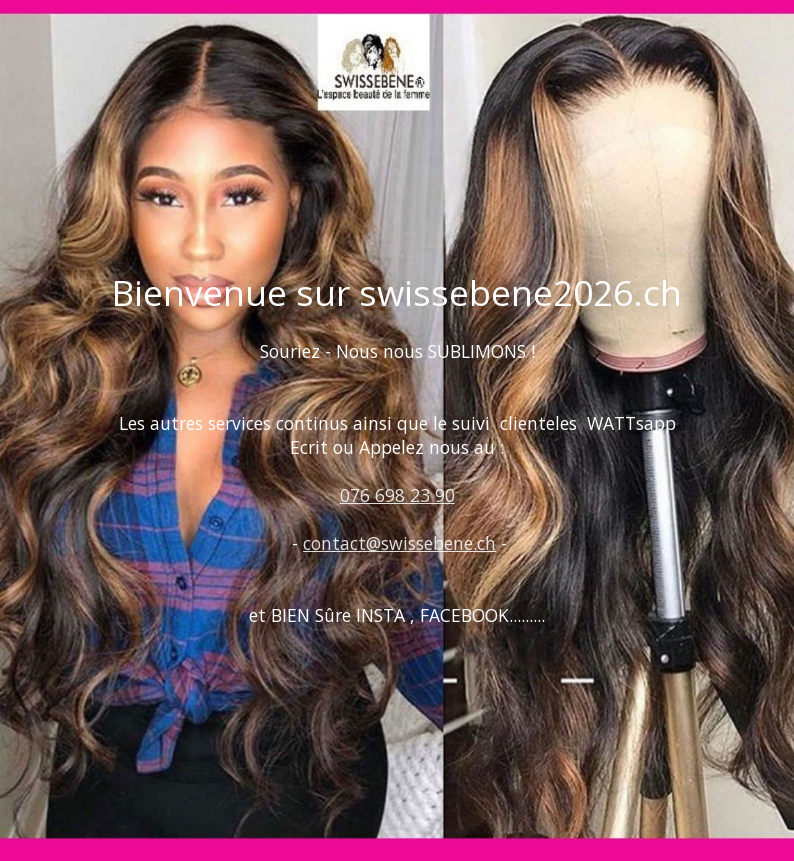 The width and height of the screenshot is (794, 861). I want to click on contact@swissebene.ch, so click(399, 543).